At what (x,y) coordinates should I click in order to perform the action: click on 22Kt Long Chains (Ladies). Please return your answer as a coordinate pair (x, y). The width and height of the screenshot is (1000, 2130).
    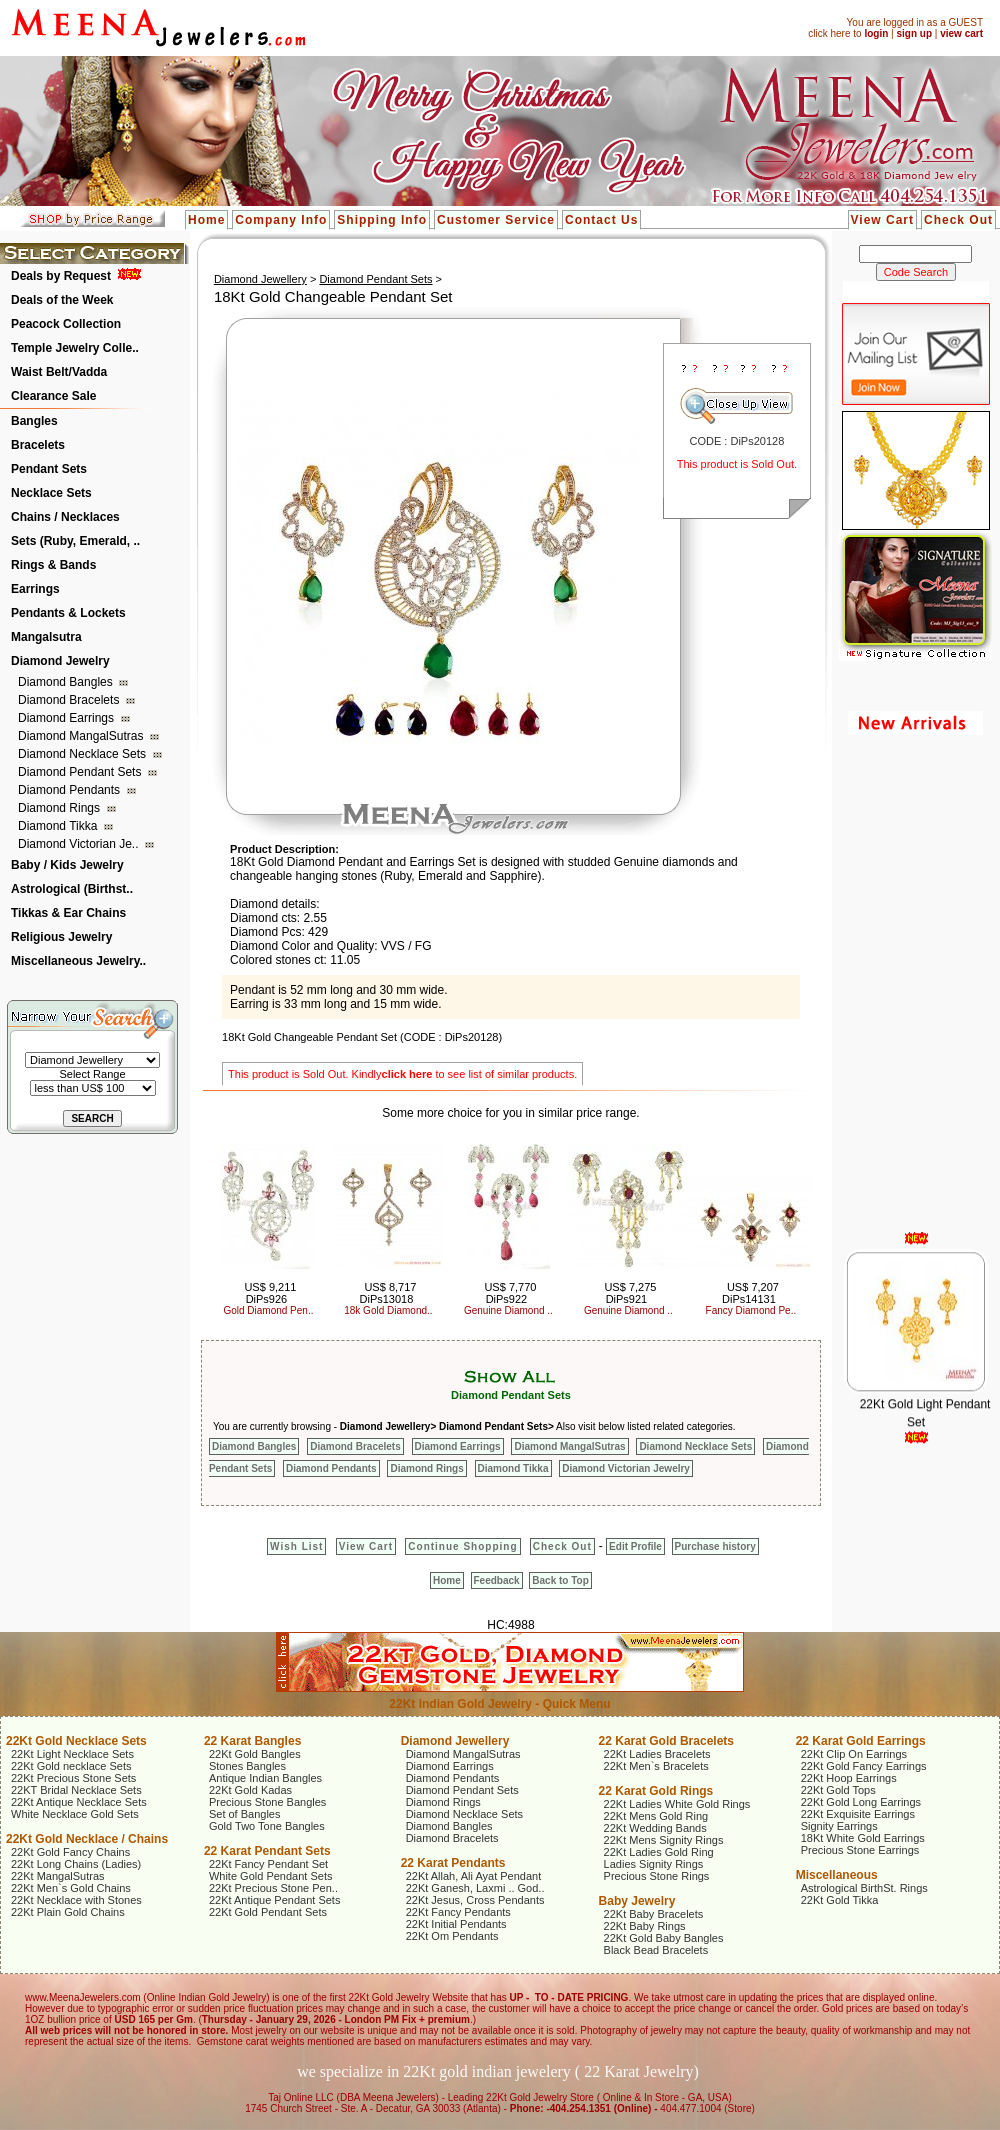
    Looking at the image, I should click on (76, 1864).